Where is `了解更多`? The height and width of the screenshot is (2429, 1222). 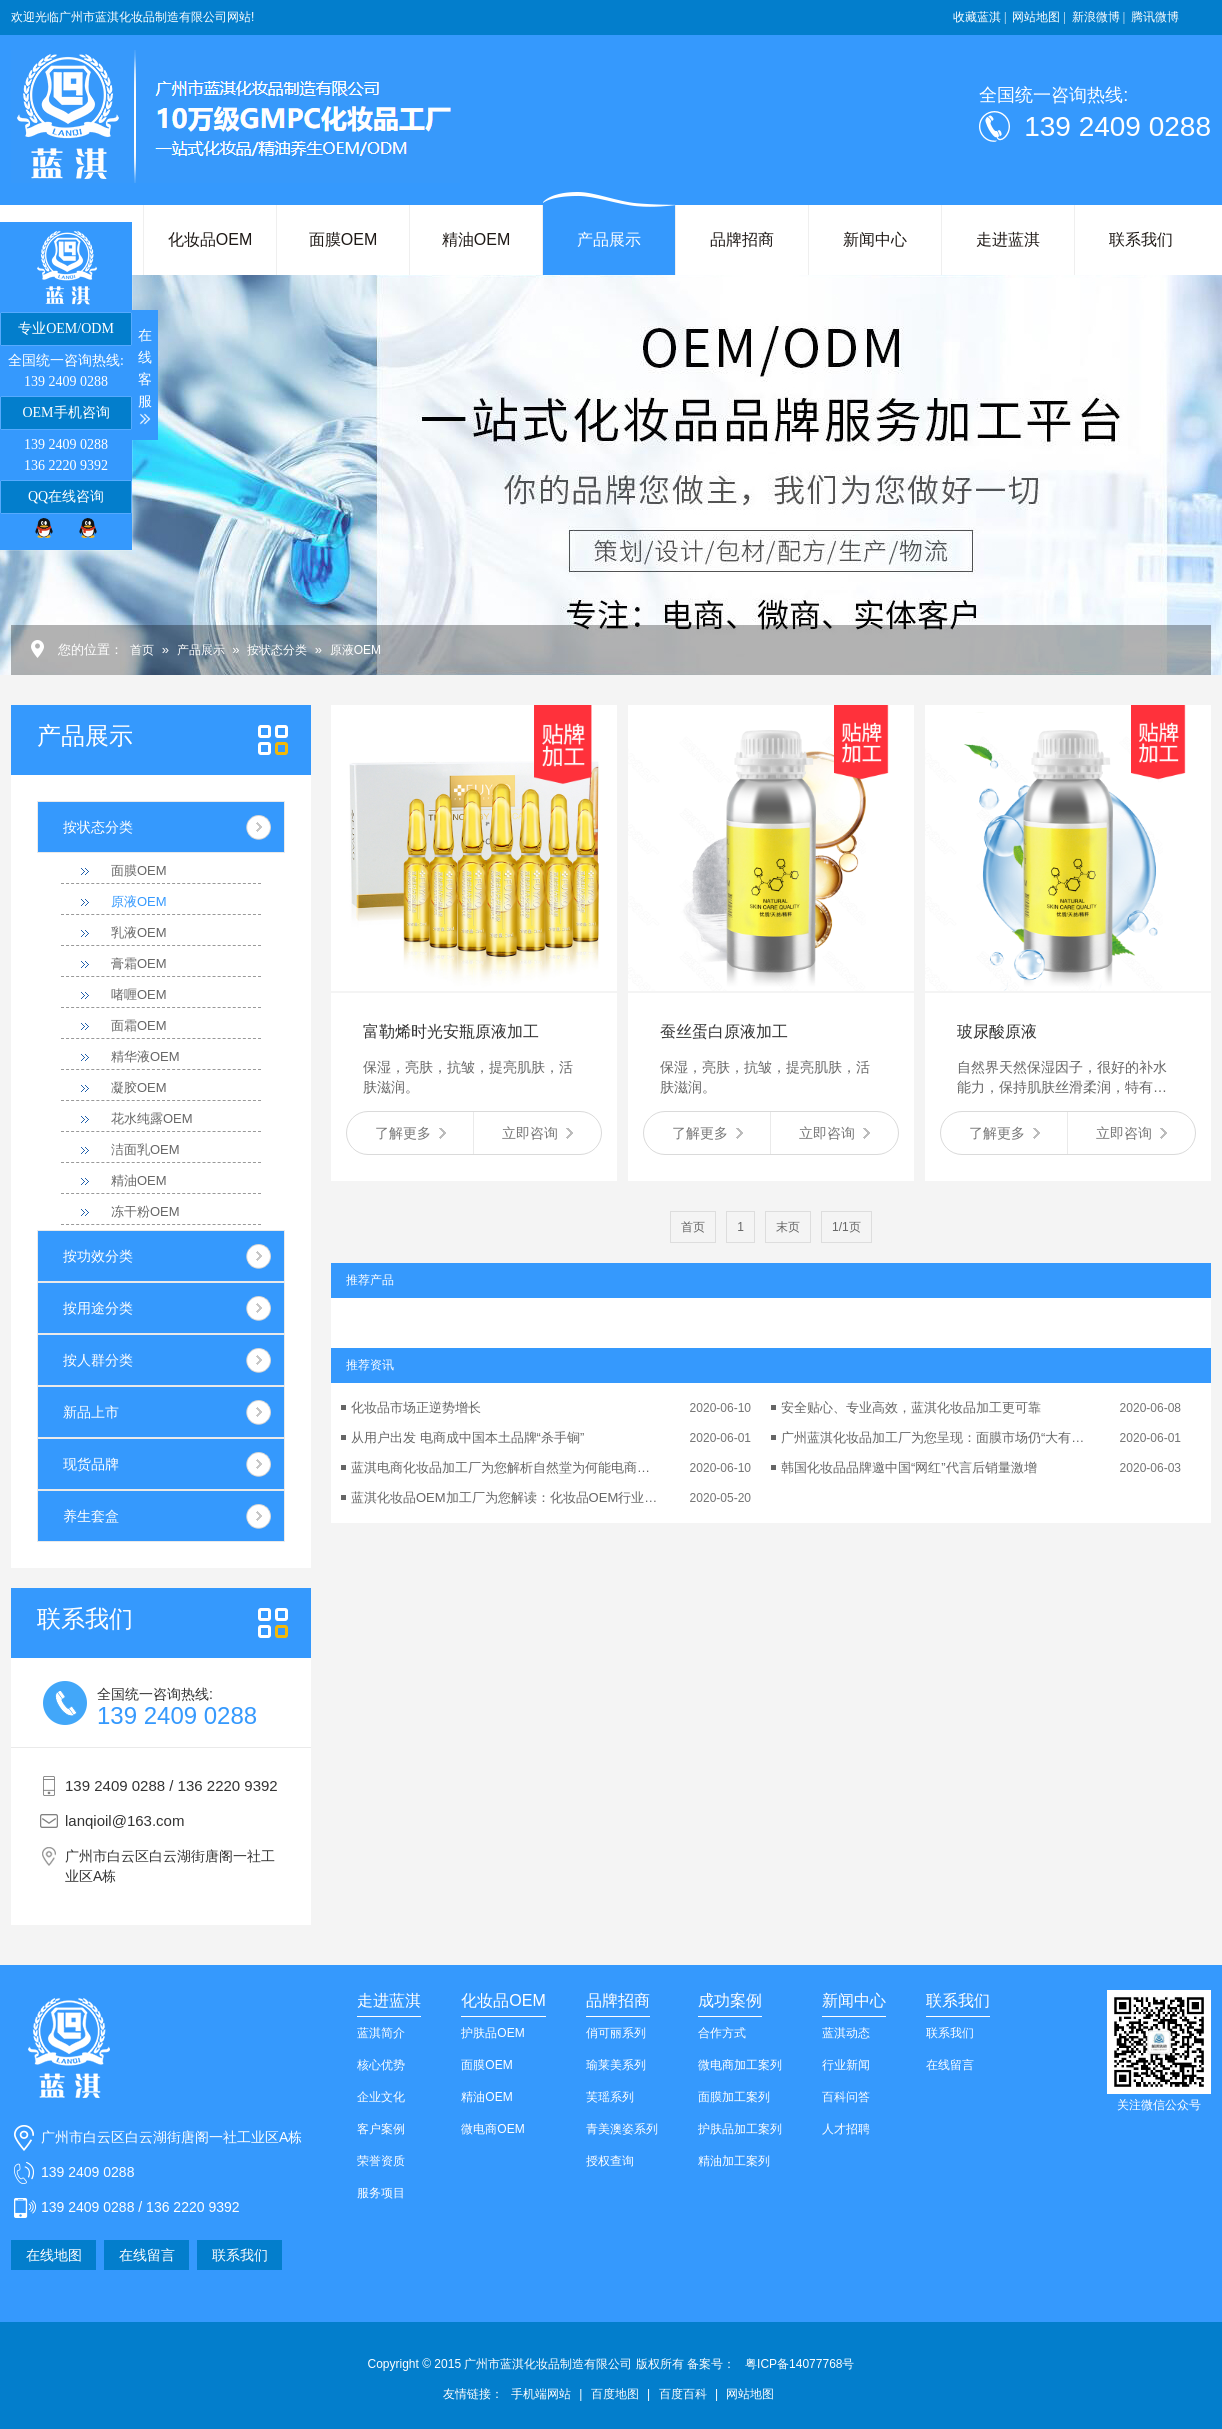
了解更多 is located at coordinates (410, 1133).